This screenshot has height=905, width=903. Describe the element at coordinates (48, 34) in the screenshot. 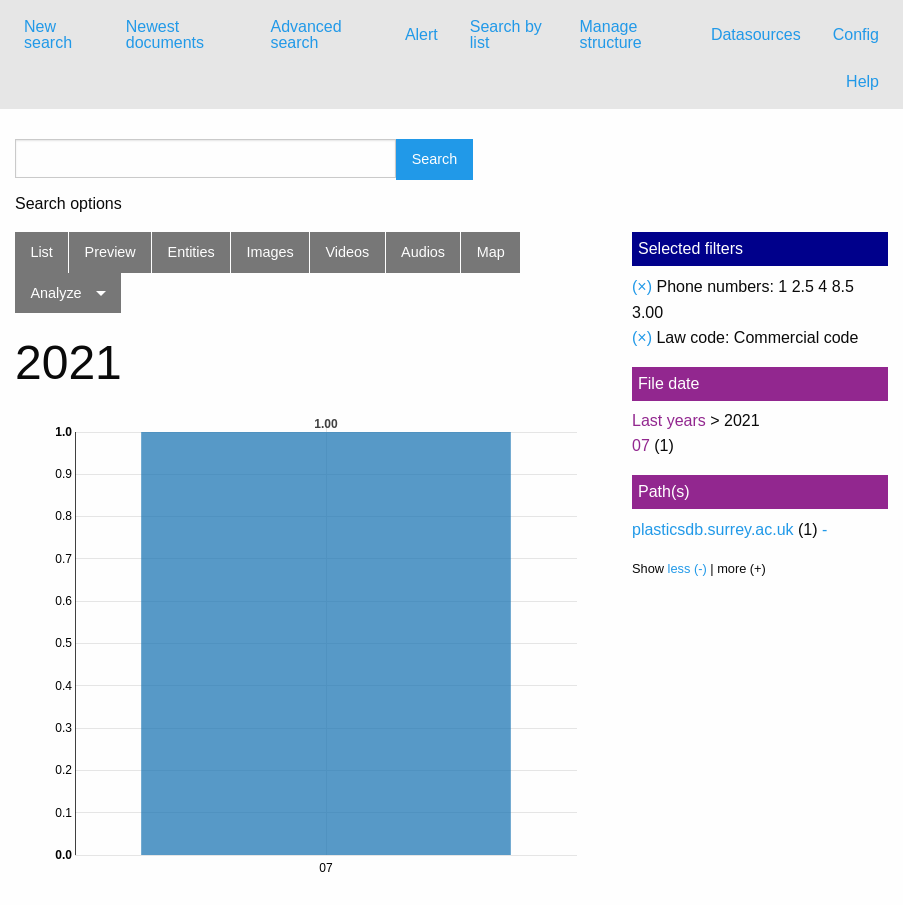

I see `New search` at that location.